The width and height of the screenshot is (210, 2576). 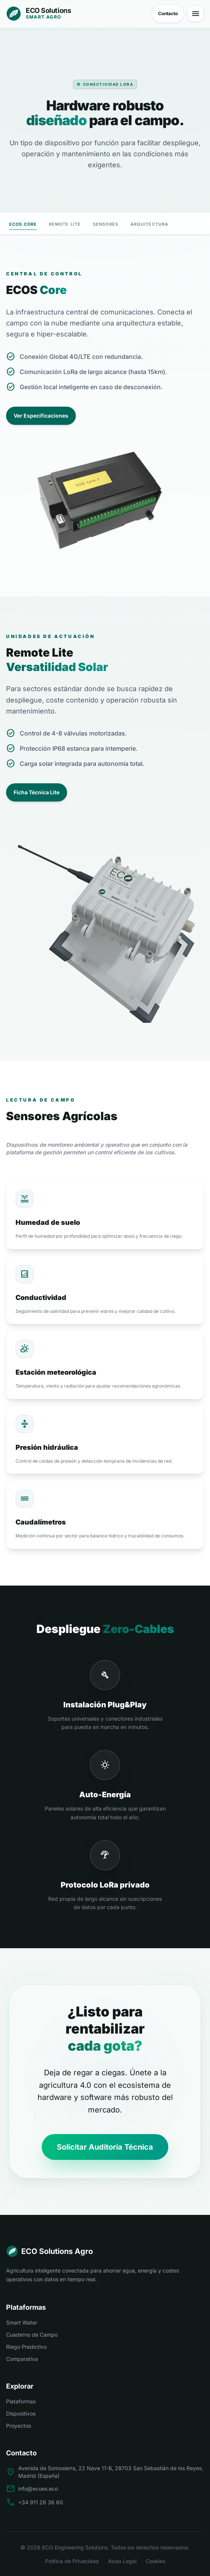 What do you see at coordinates (18, 2425) in the screenshot?
I see `Proyectos` at bounding box center [18, 2425].